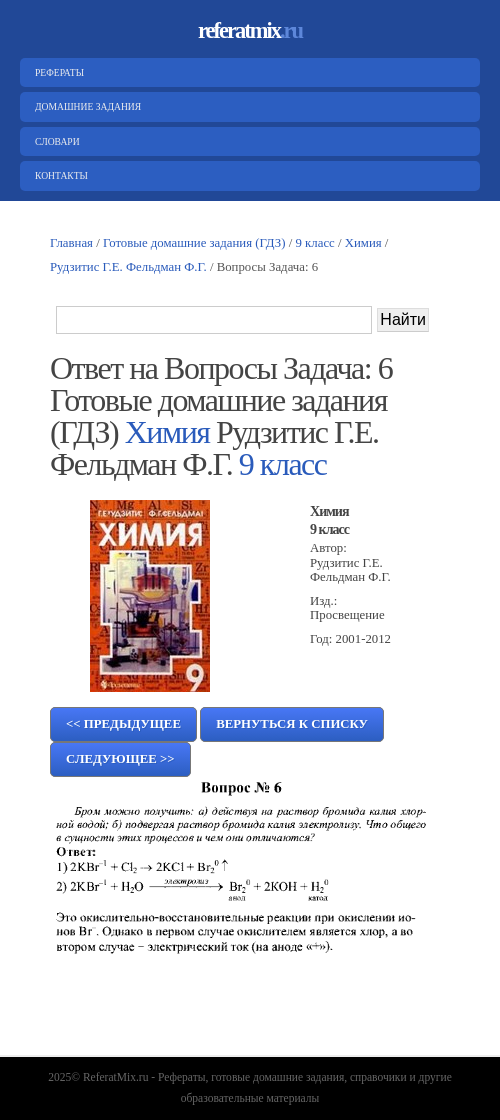  I want to click on Рефераты, so click(57, 72).